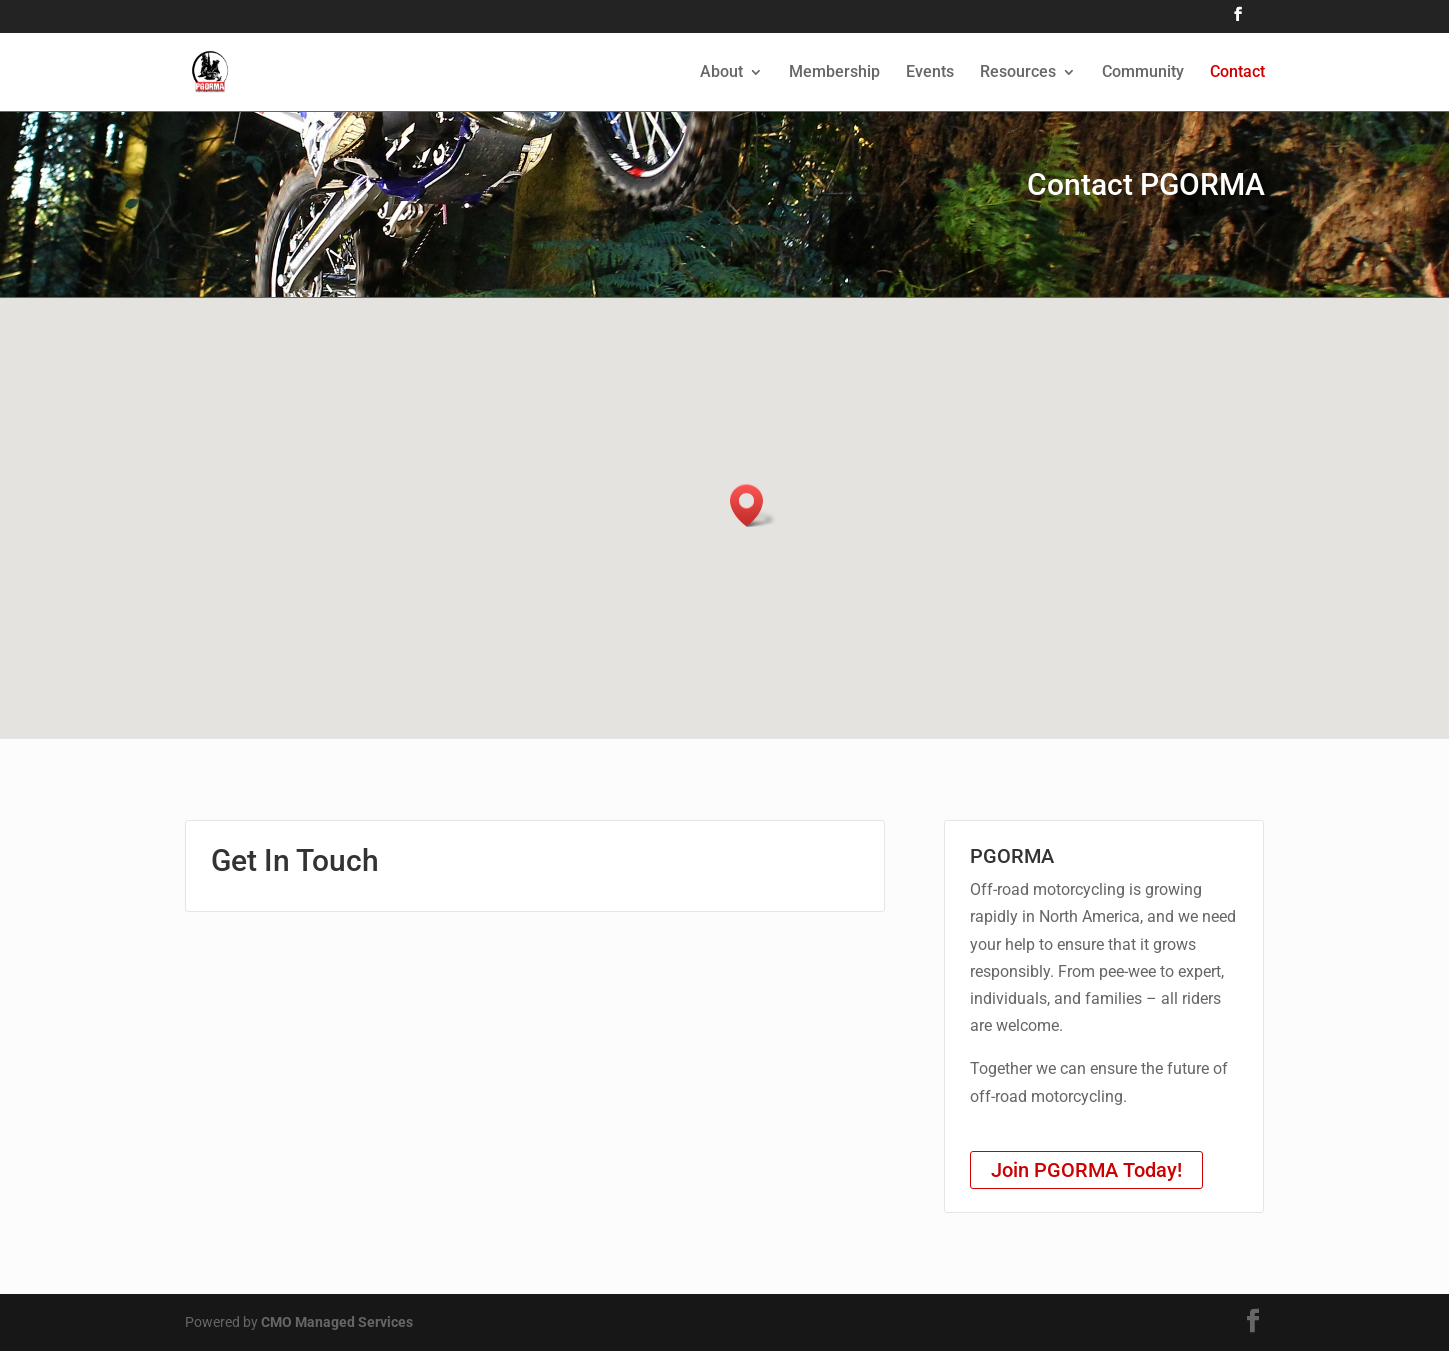  What do you see at coordinates (337, 1322) in the screenshot?
I see `CMO Managed Services` at bounding box center [337, 1322].